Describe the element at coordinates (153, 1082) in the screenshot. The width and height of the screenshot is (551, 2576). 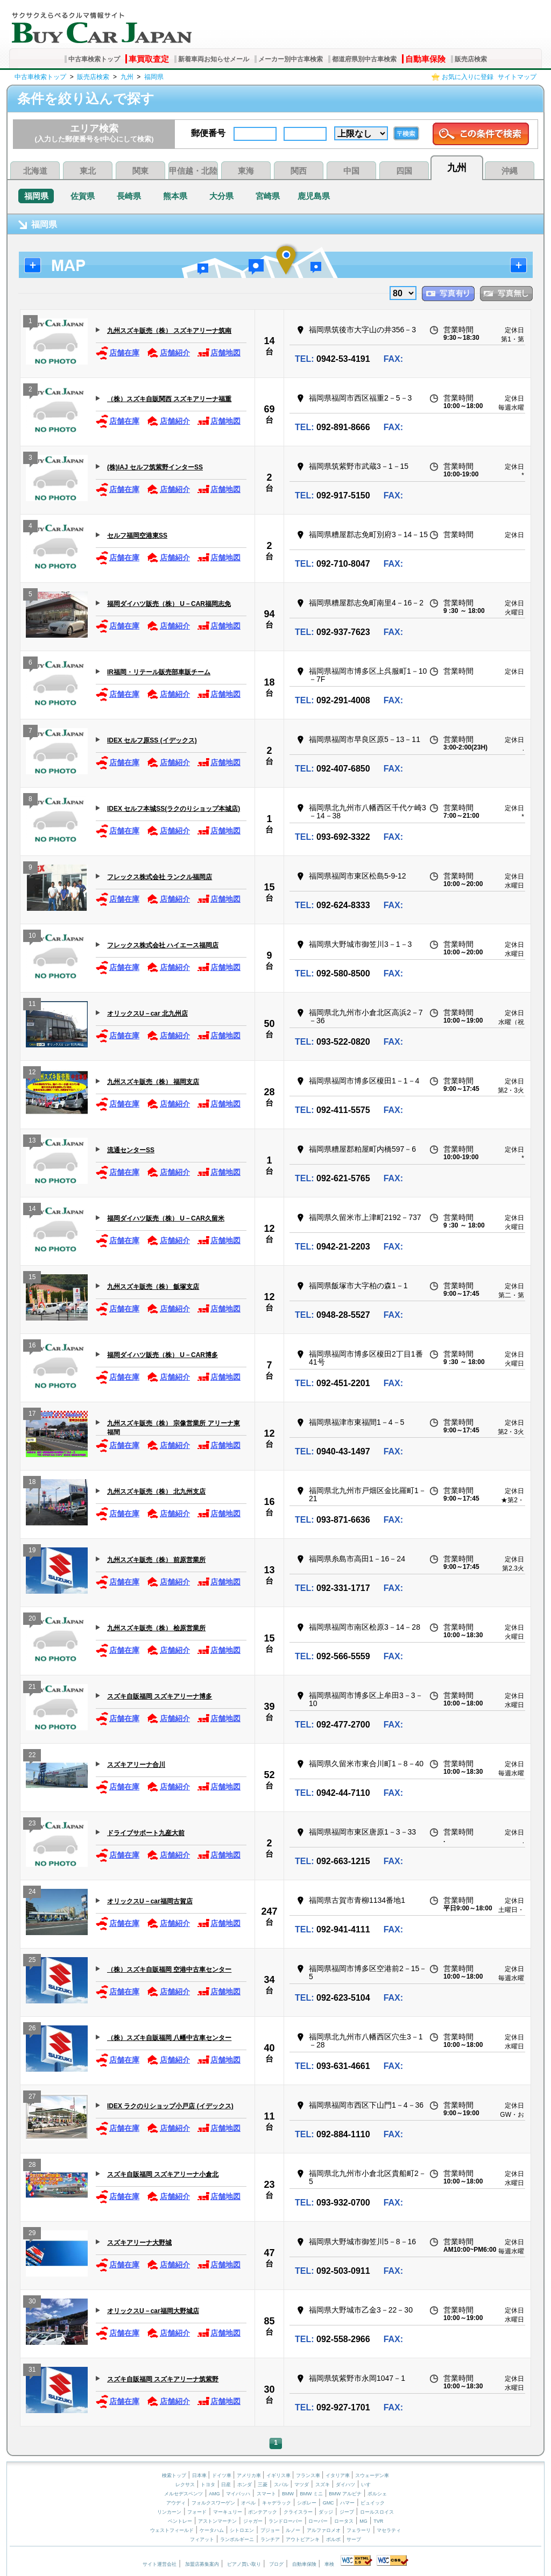
I see `九州スズキ販売（株） 福岡支店` at that location.